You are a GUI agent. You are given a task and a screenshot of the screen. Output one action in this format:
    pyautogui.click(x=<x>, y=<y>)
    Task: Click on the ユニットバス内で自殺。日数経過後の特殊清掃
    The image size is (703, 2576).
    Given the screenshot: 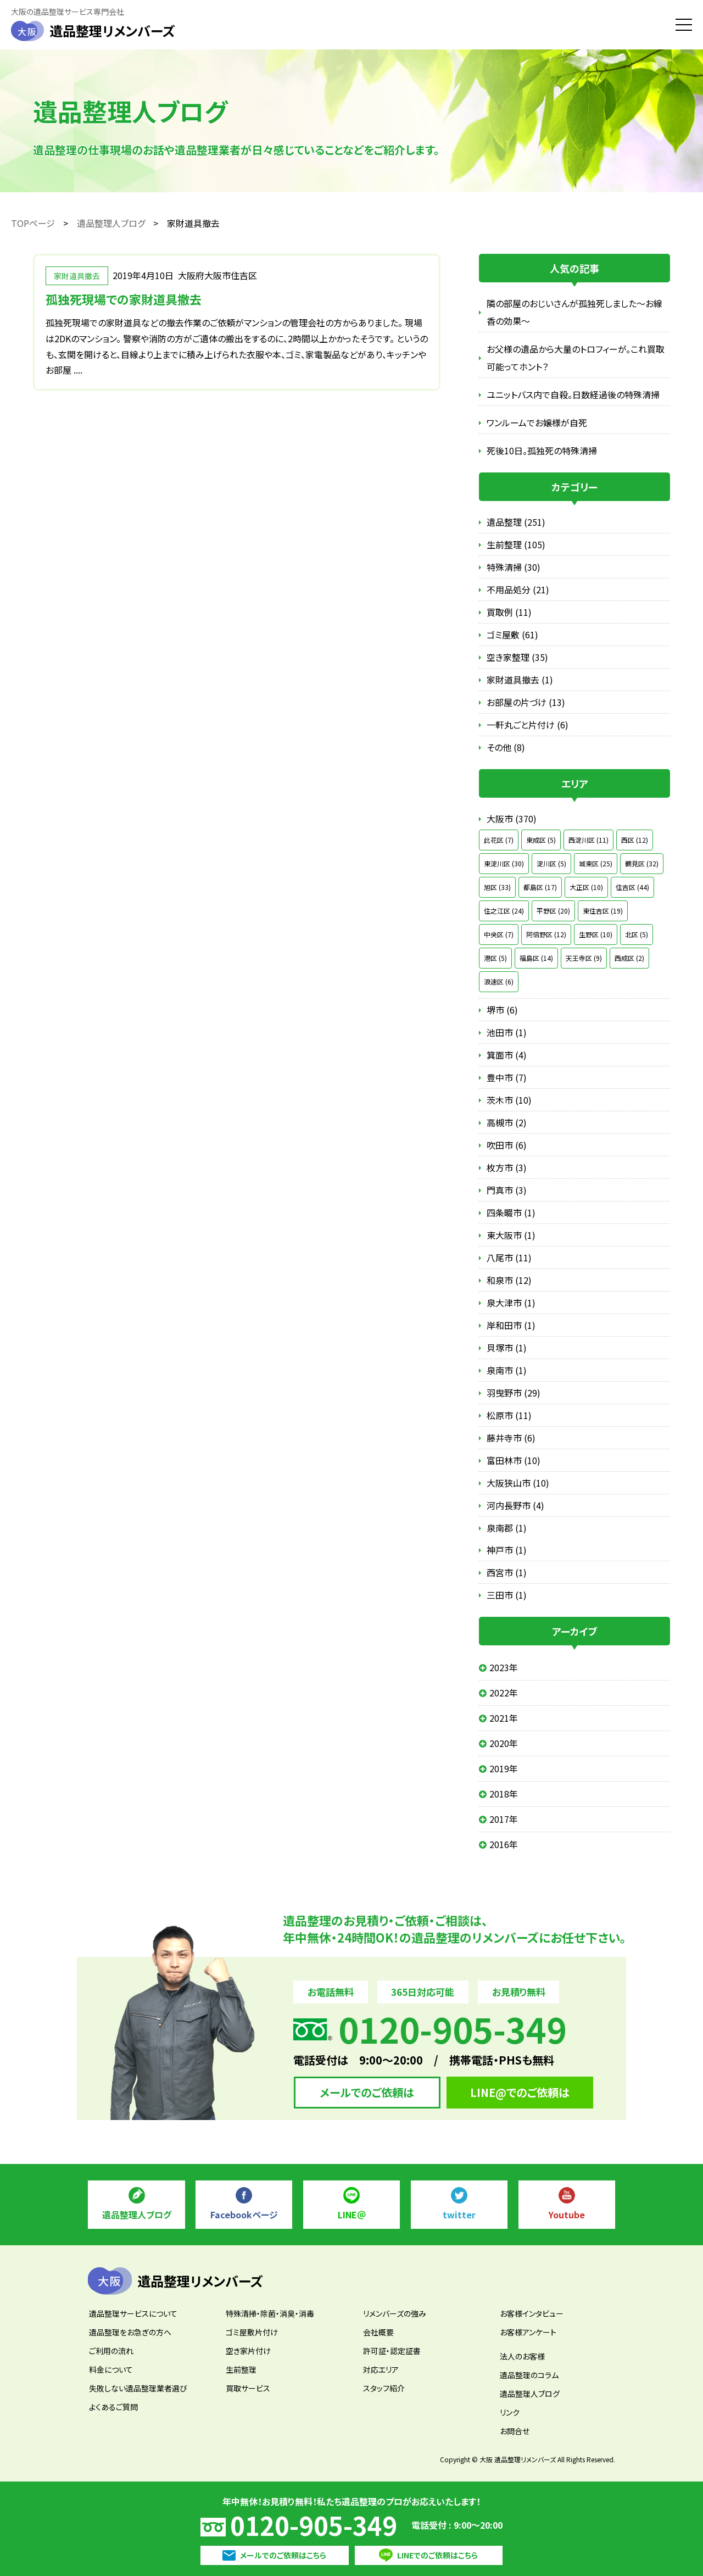 What is the action you would take?
    pyautogui.click(x=573, y=394)
    